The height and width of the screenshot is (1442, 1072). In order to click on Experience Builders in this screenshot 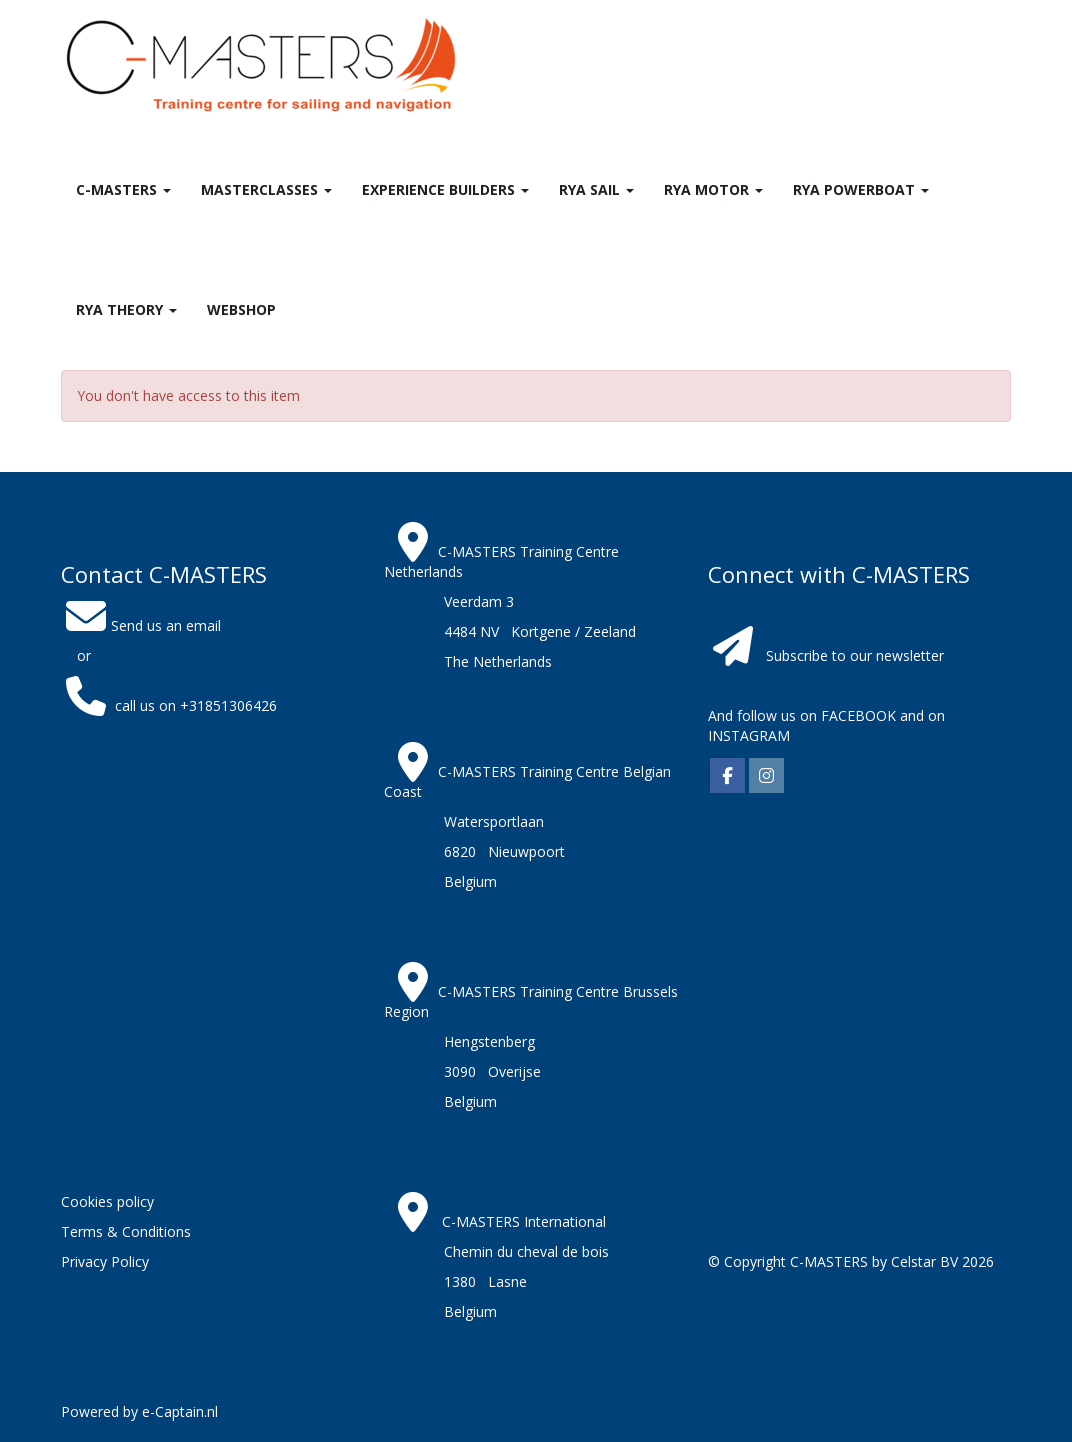, I will do `click(445, 189)`.